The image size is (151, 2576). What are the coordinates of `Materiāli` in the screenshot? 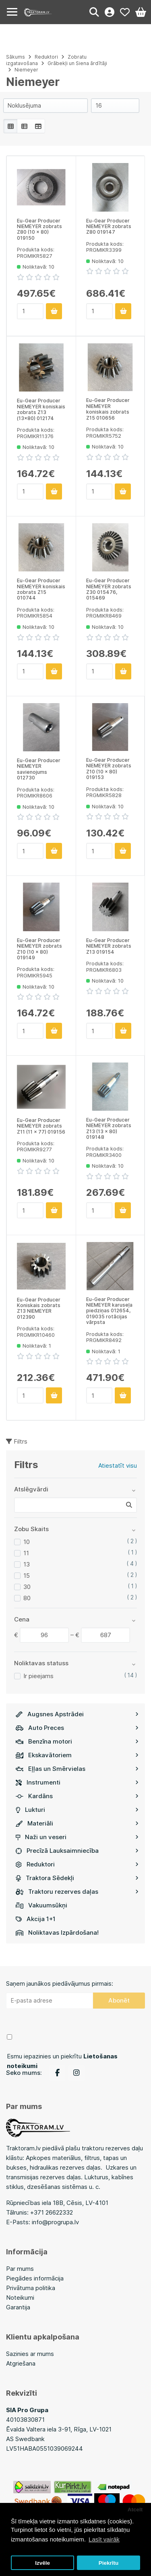 It's located at (77, 1823).